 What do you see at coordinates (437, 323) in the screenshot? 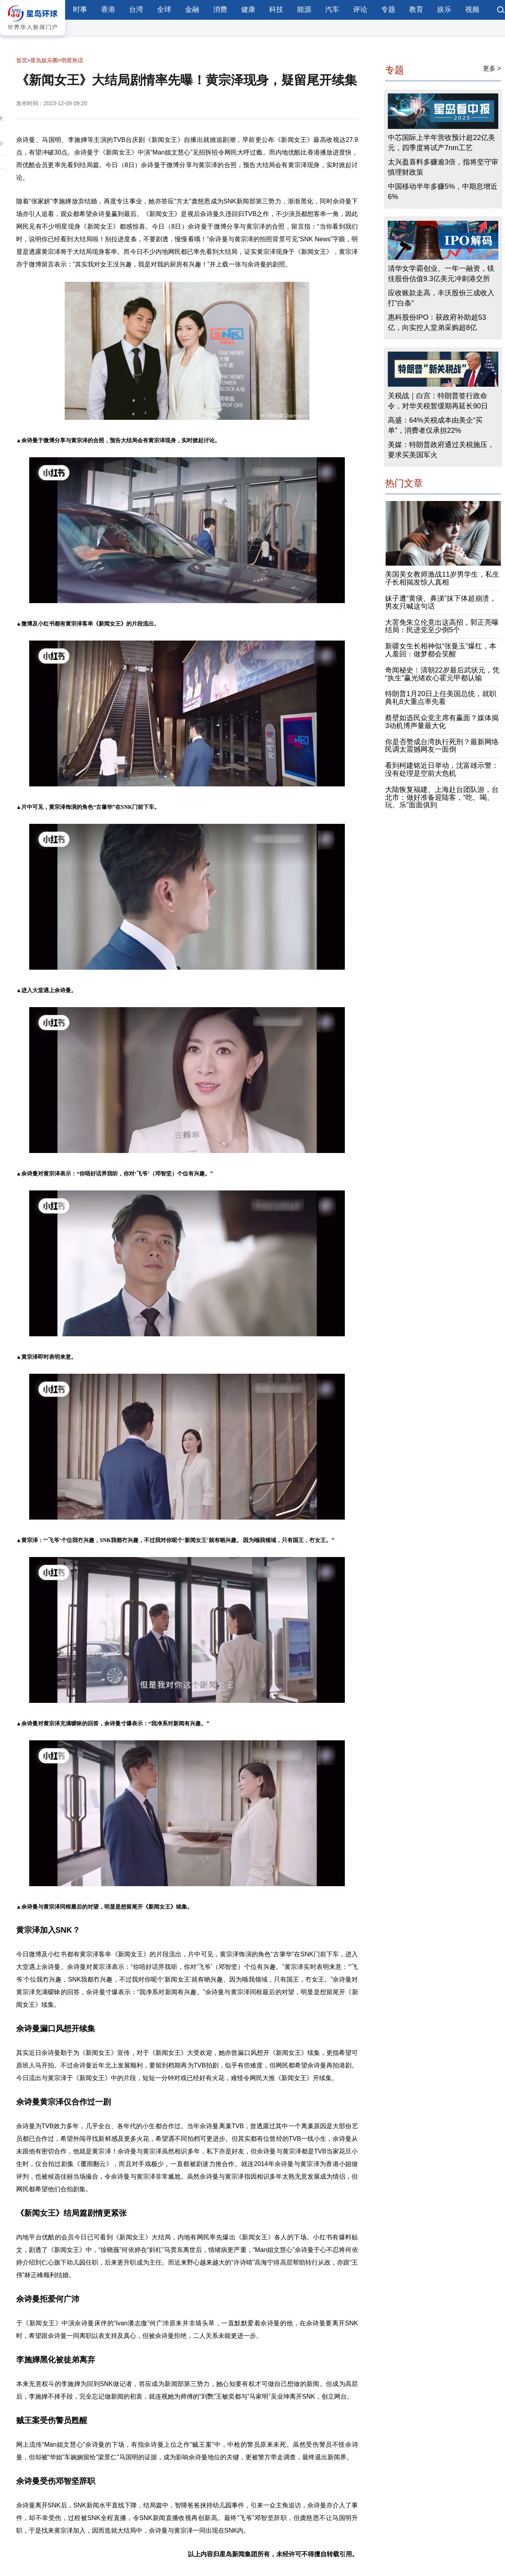
I see `惠科股份IPO：获政府补助超53亿，向实控人堂弟采购超8亿` at bounding box center [437, 323].